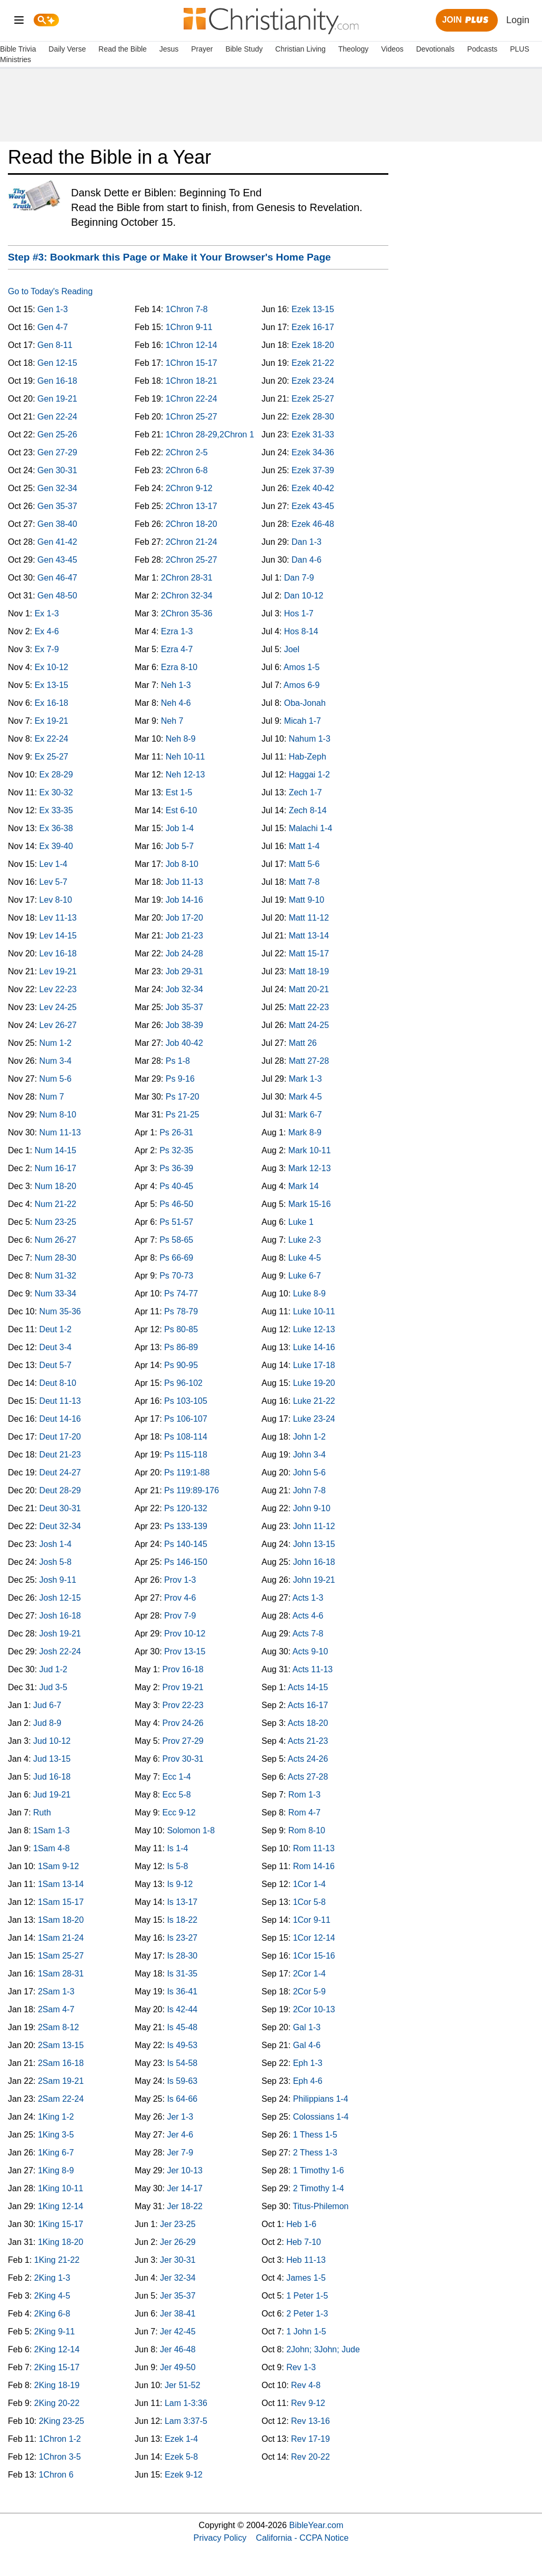  I want to click on Hos 8-14, so click(301, 631).